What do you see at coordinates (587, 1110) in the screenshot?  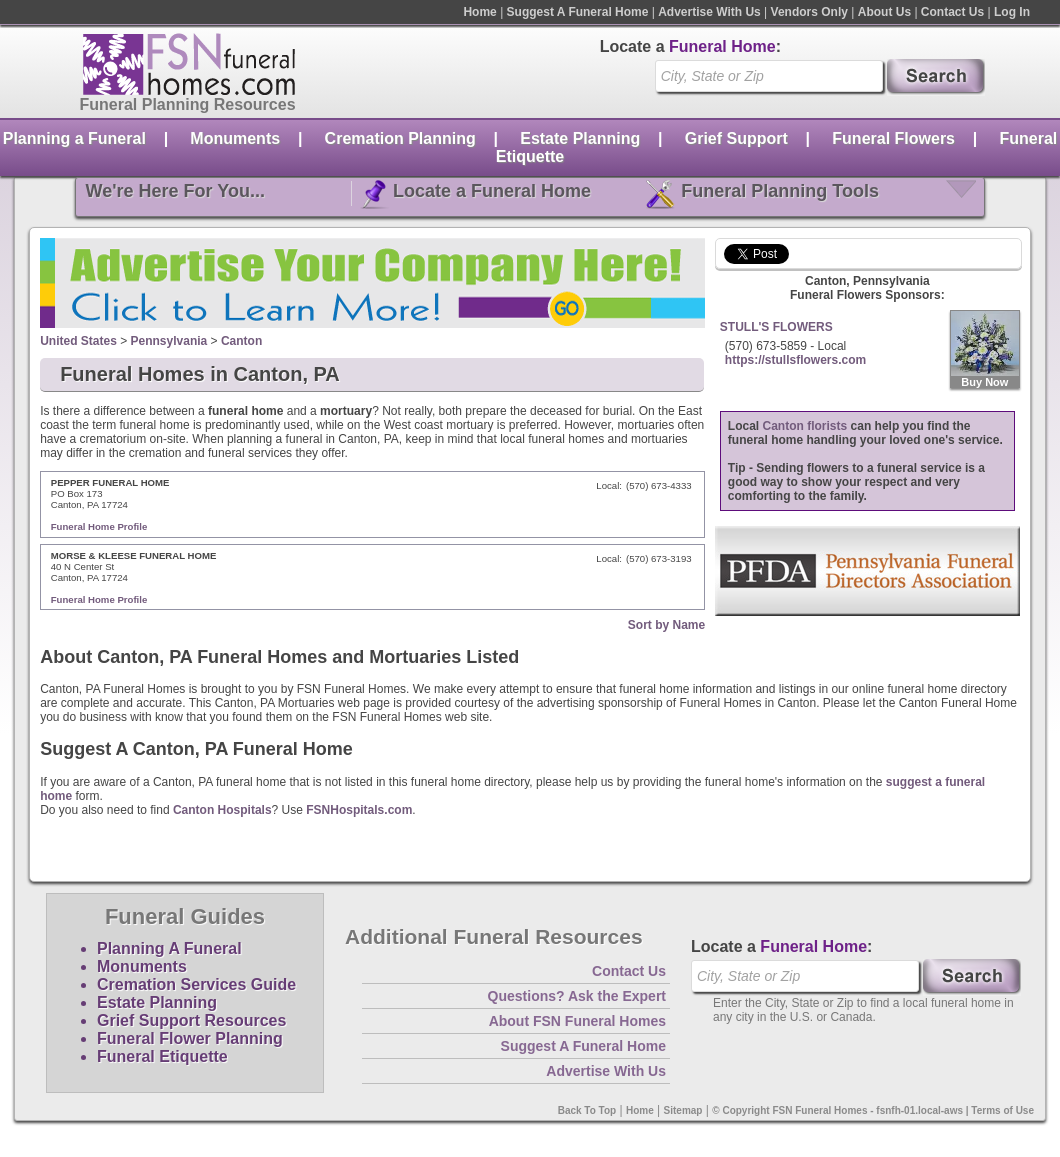 I see `Back To Top` at bounding box center [587, 1110].